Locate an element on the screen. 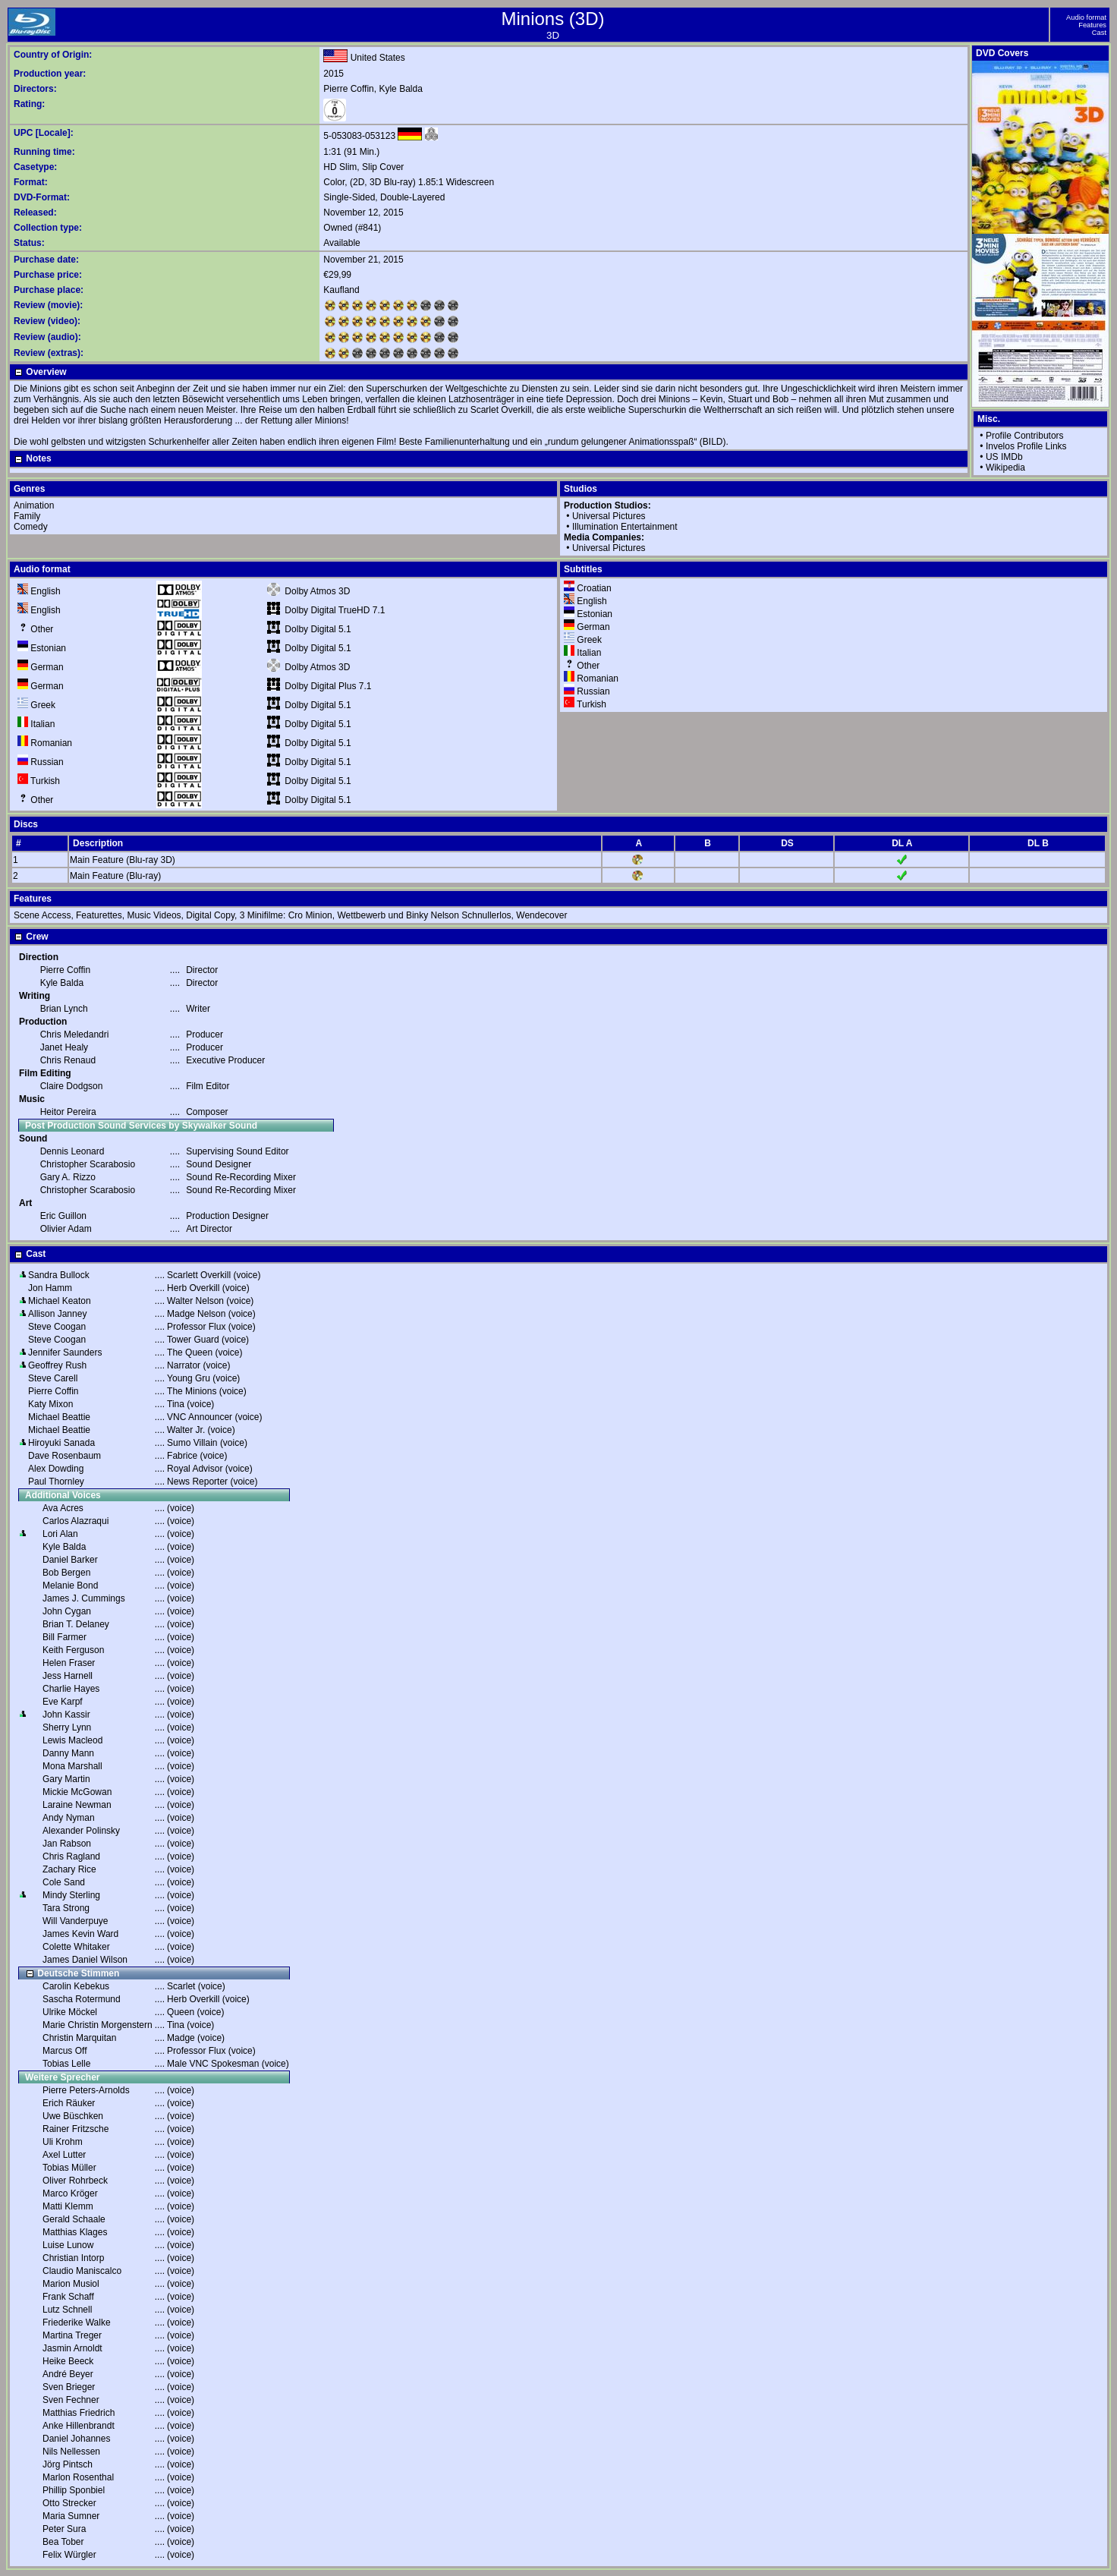 Image resolution: width=1117 pixels, height=2576 pixels. Steve Carell is located at coordinates (52, 1378).